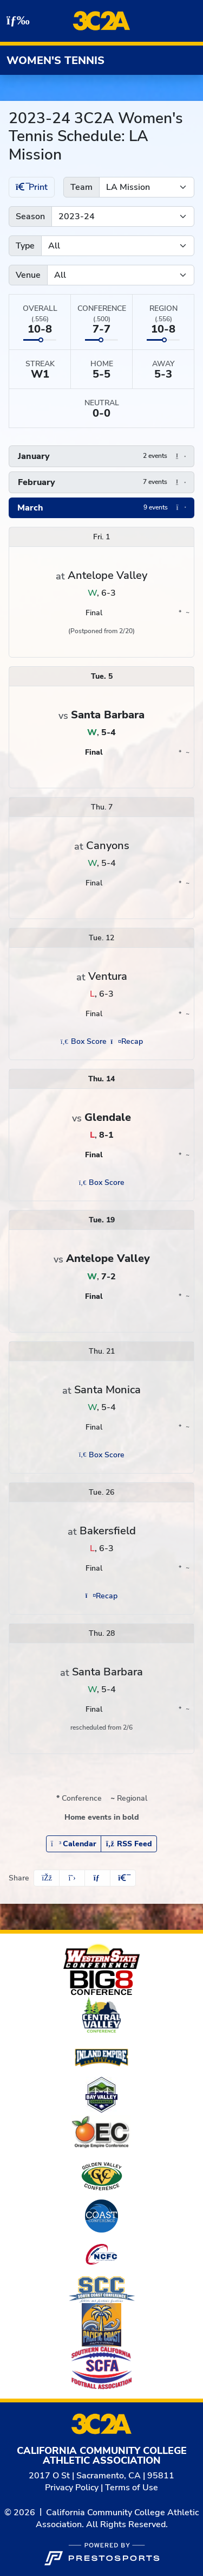  What do you see at coordinates (32, 187) in the screenshot?
I see `Print` at bounding box center [32, 187].